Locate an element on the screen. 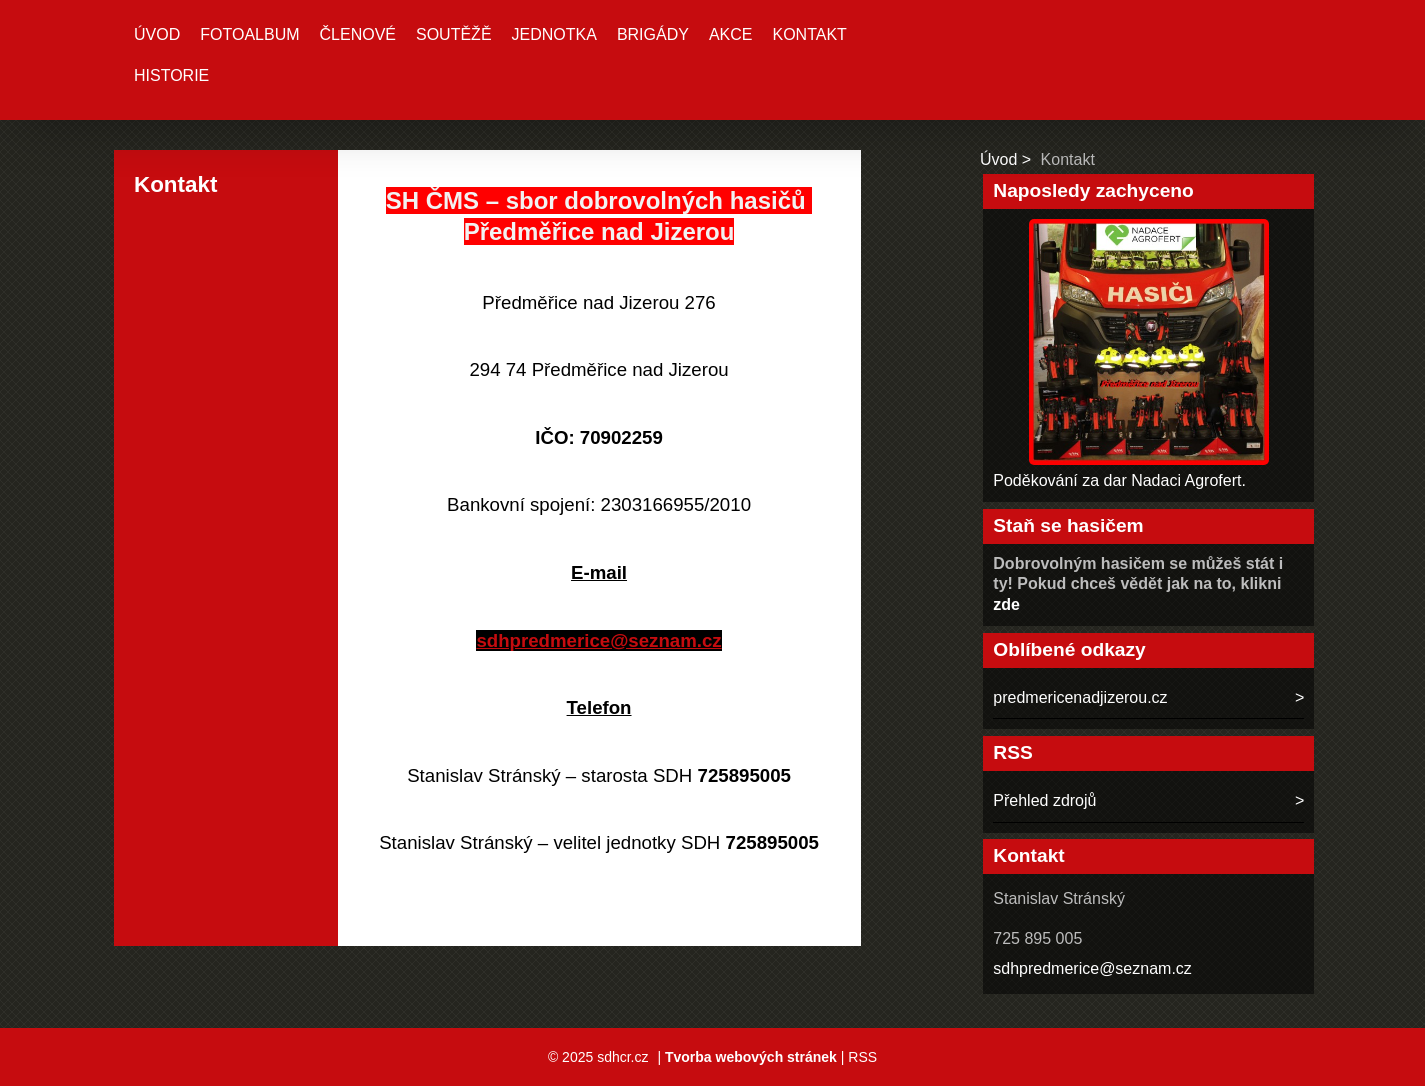  Akce is located at coordinates (731, 34).